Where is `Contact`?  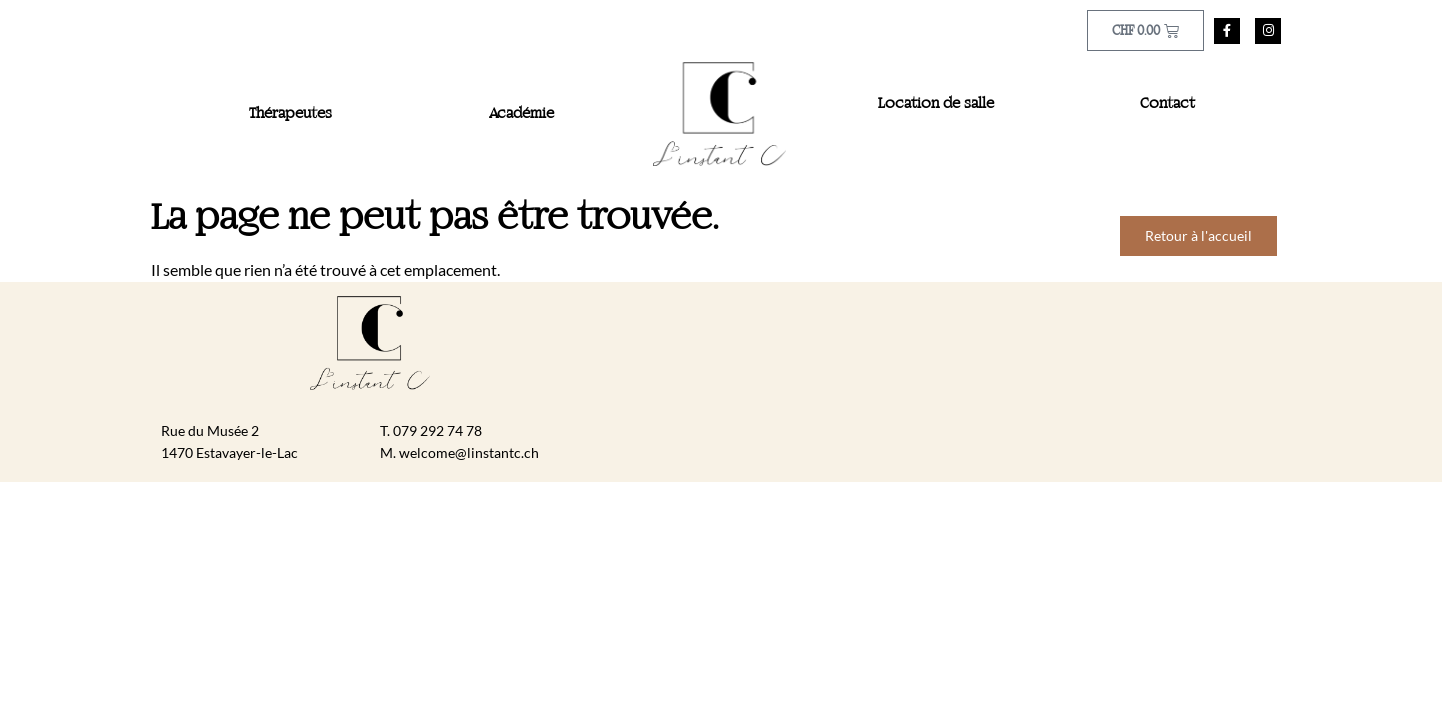 Contact is located at coordinates (1167, 104).